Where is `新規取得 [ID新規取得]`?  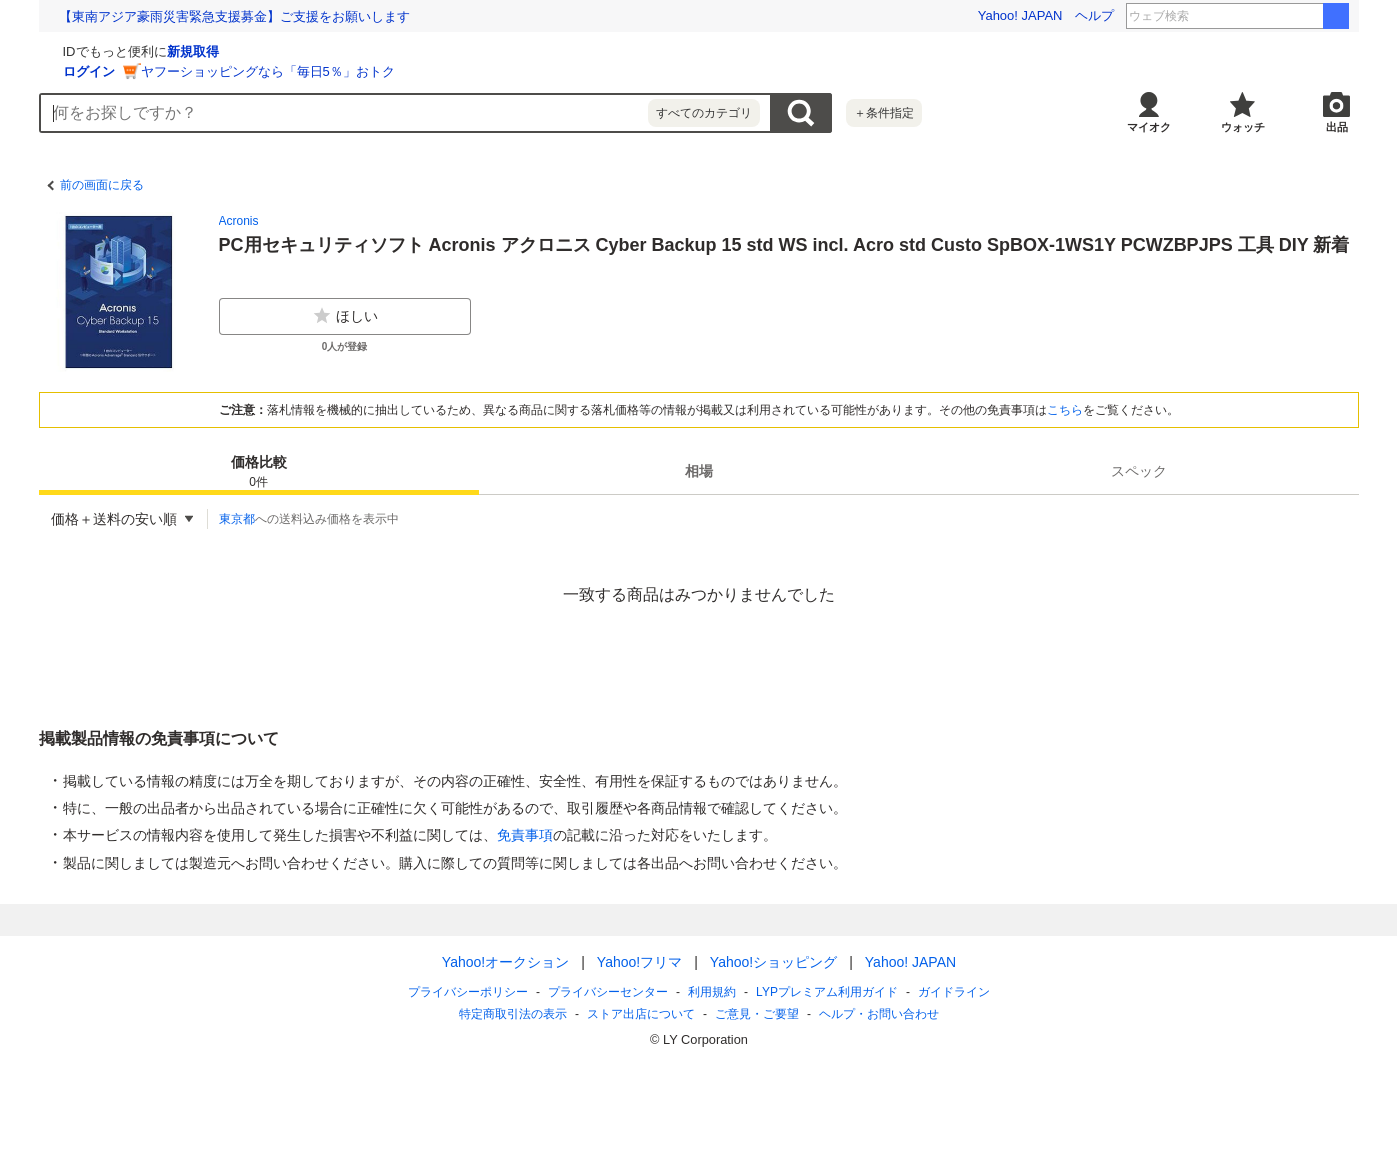
新規取得 [ID新規取得] is located at coordinates (431, 51).